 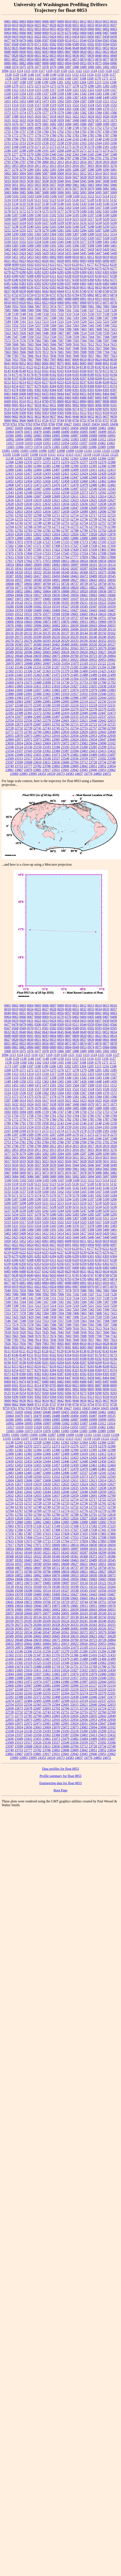 I want to click on 21455, so click(x=28, y=675).